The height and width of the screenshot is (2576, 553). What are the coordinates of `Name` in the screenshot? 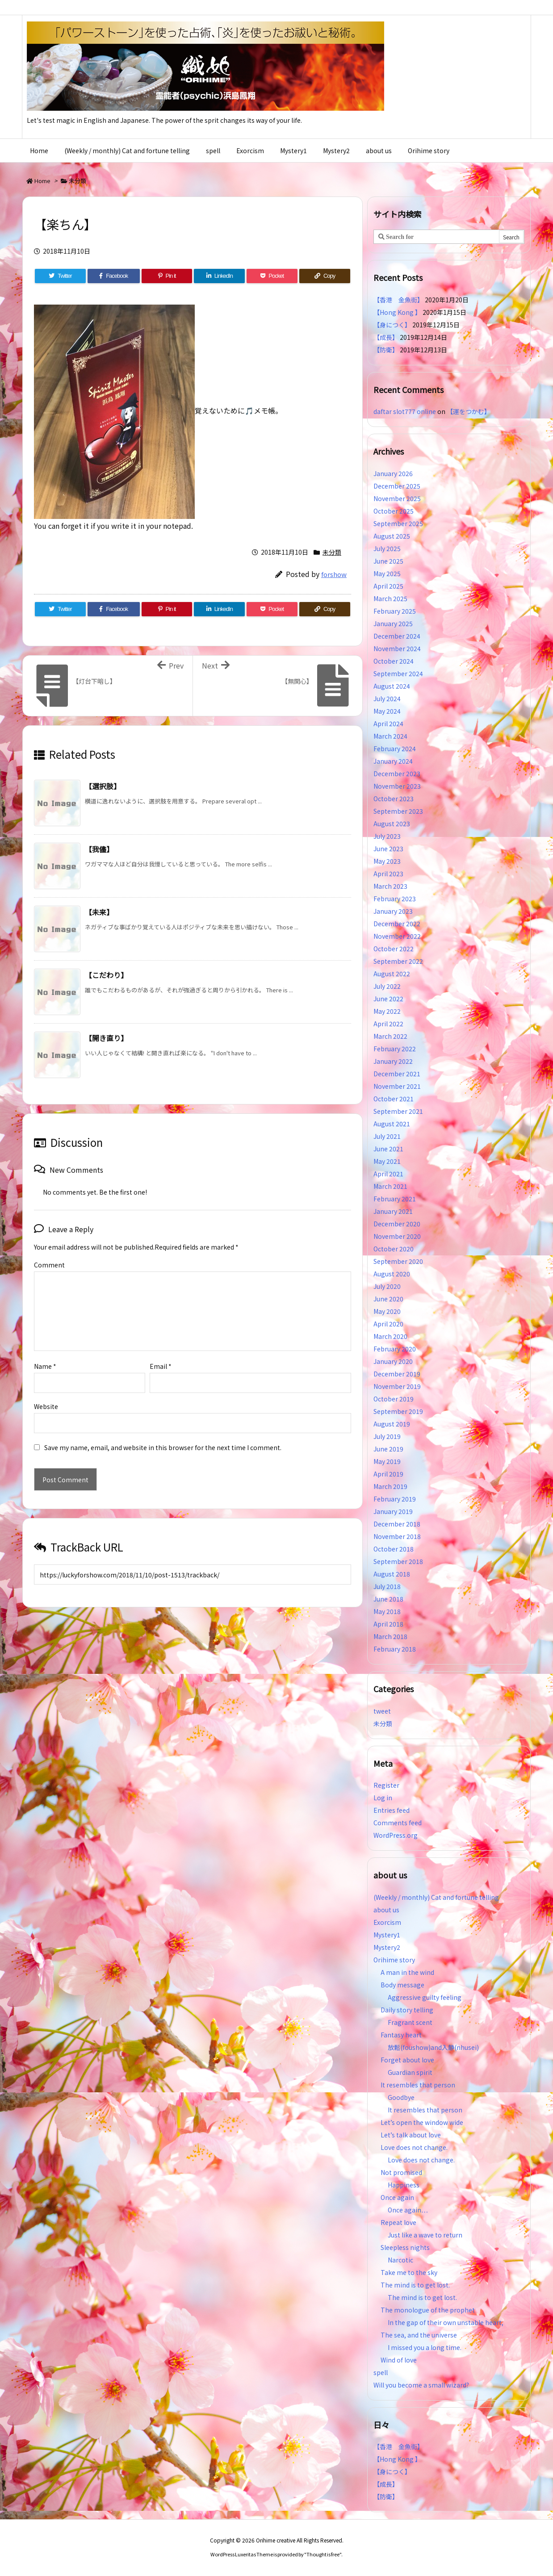 It's located at (45, 1366).